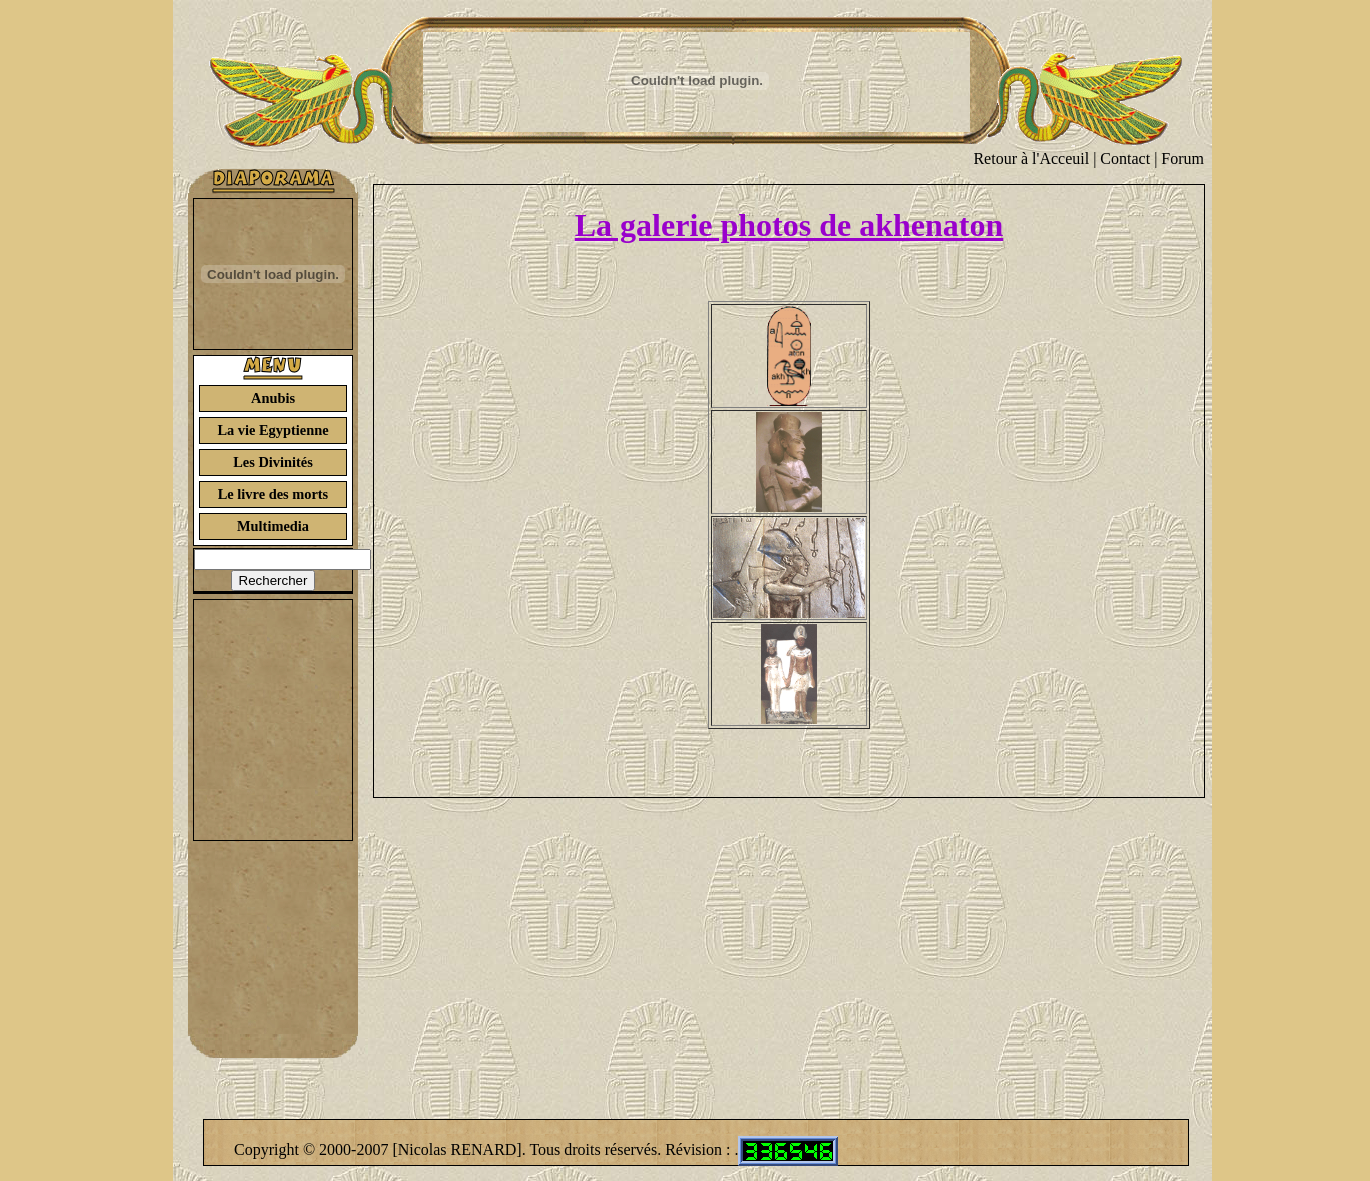 The width and height of the screenshot is (1370, 1181). I want to click on Multimedia, so click(273, 526).